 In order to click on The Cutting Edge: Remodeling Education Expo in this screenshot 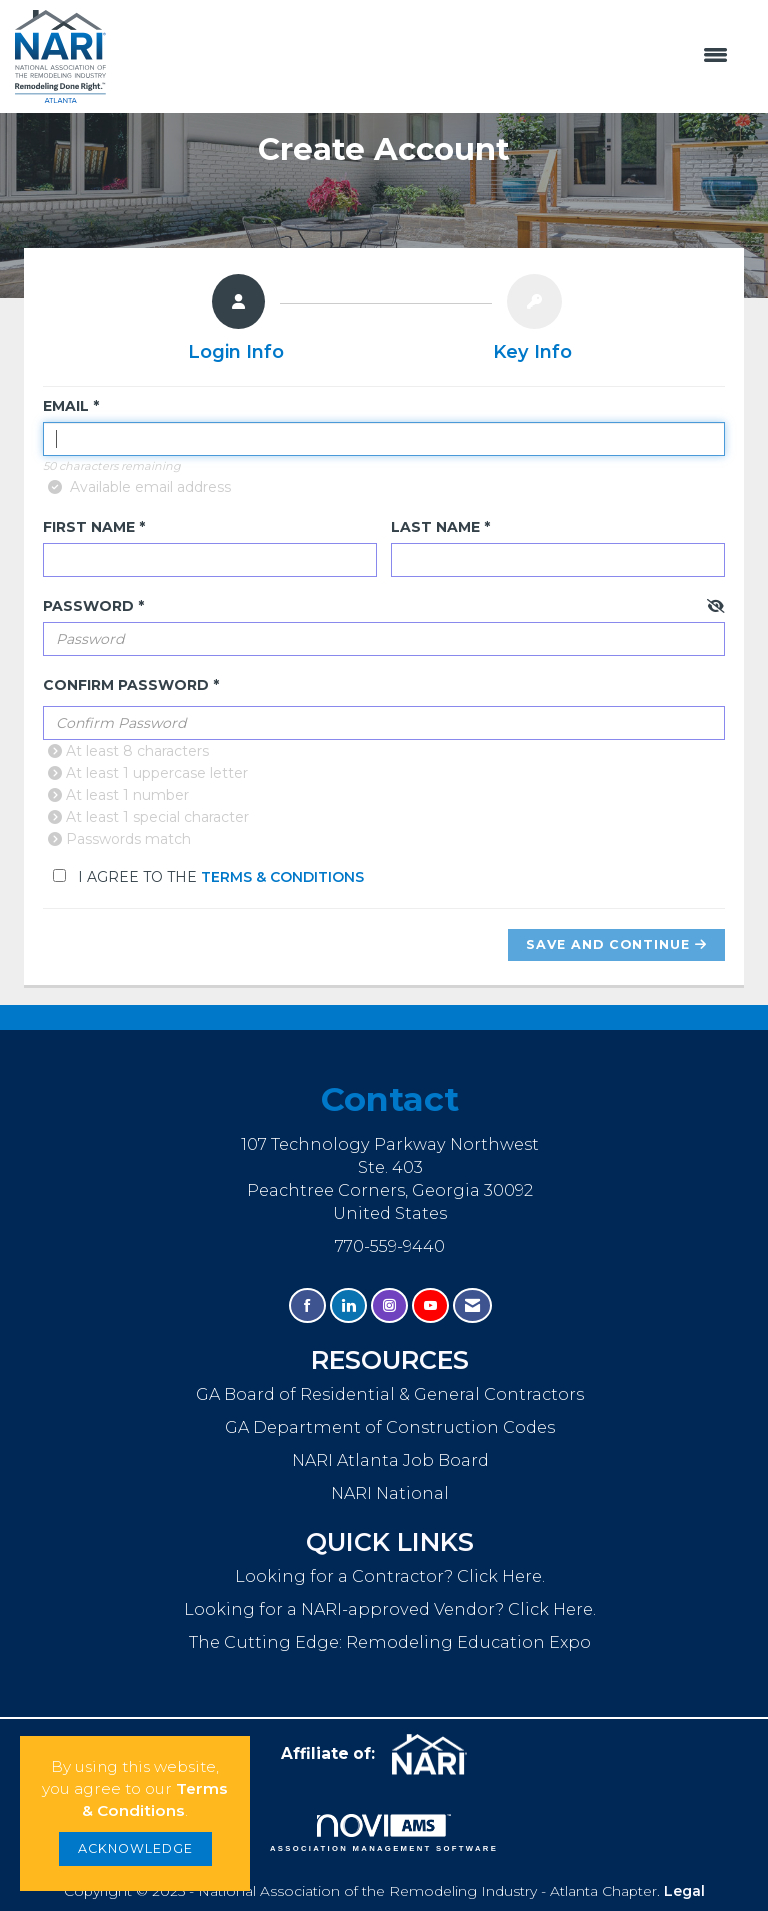, I will do `click(390, 1642)`.